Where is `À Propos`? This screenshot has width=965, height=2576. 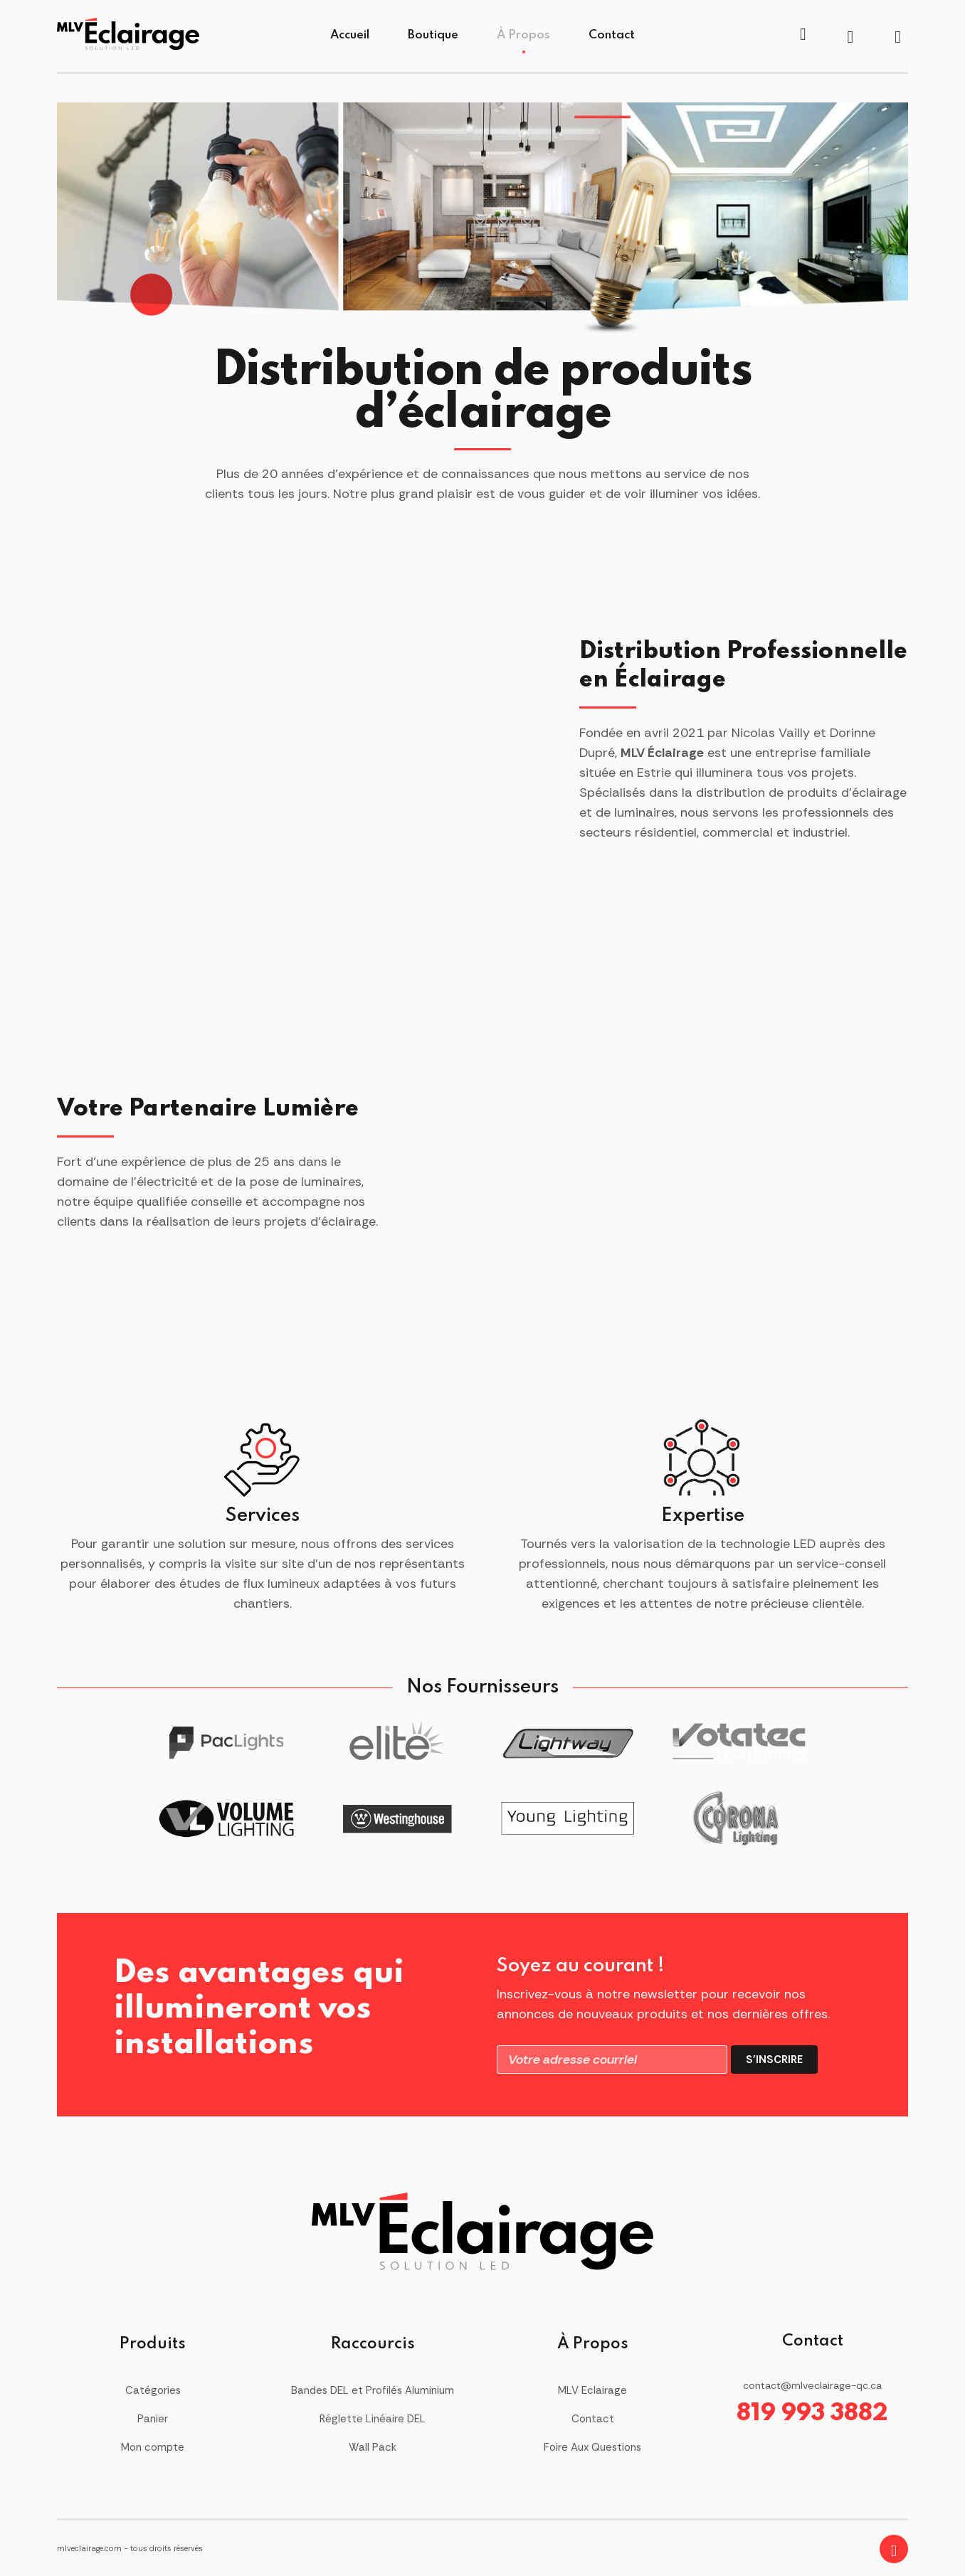
À Propos is located at coordinates (523, 35).